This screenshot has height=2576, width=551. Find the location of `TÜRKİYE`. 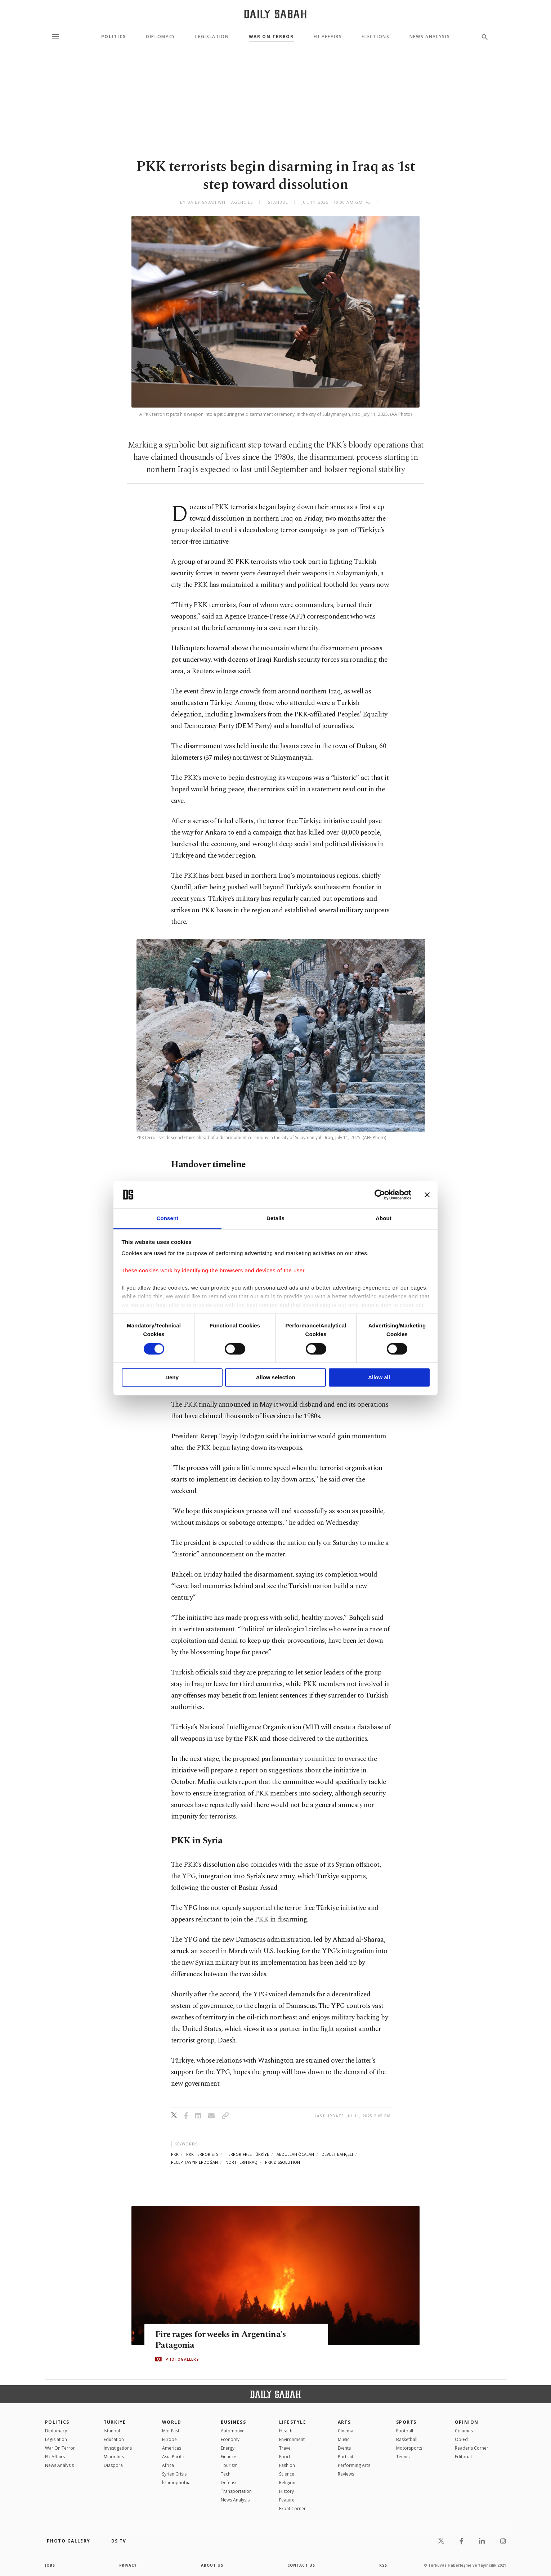

TÜRKİYE is located at coordinates (115, 2422).